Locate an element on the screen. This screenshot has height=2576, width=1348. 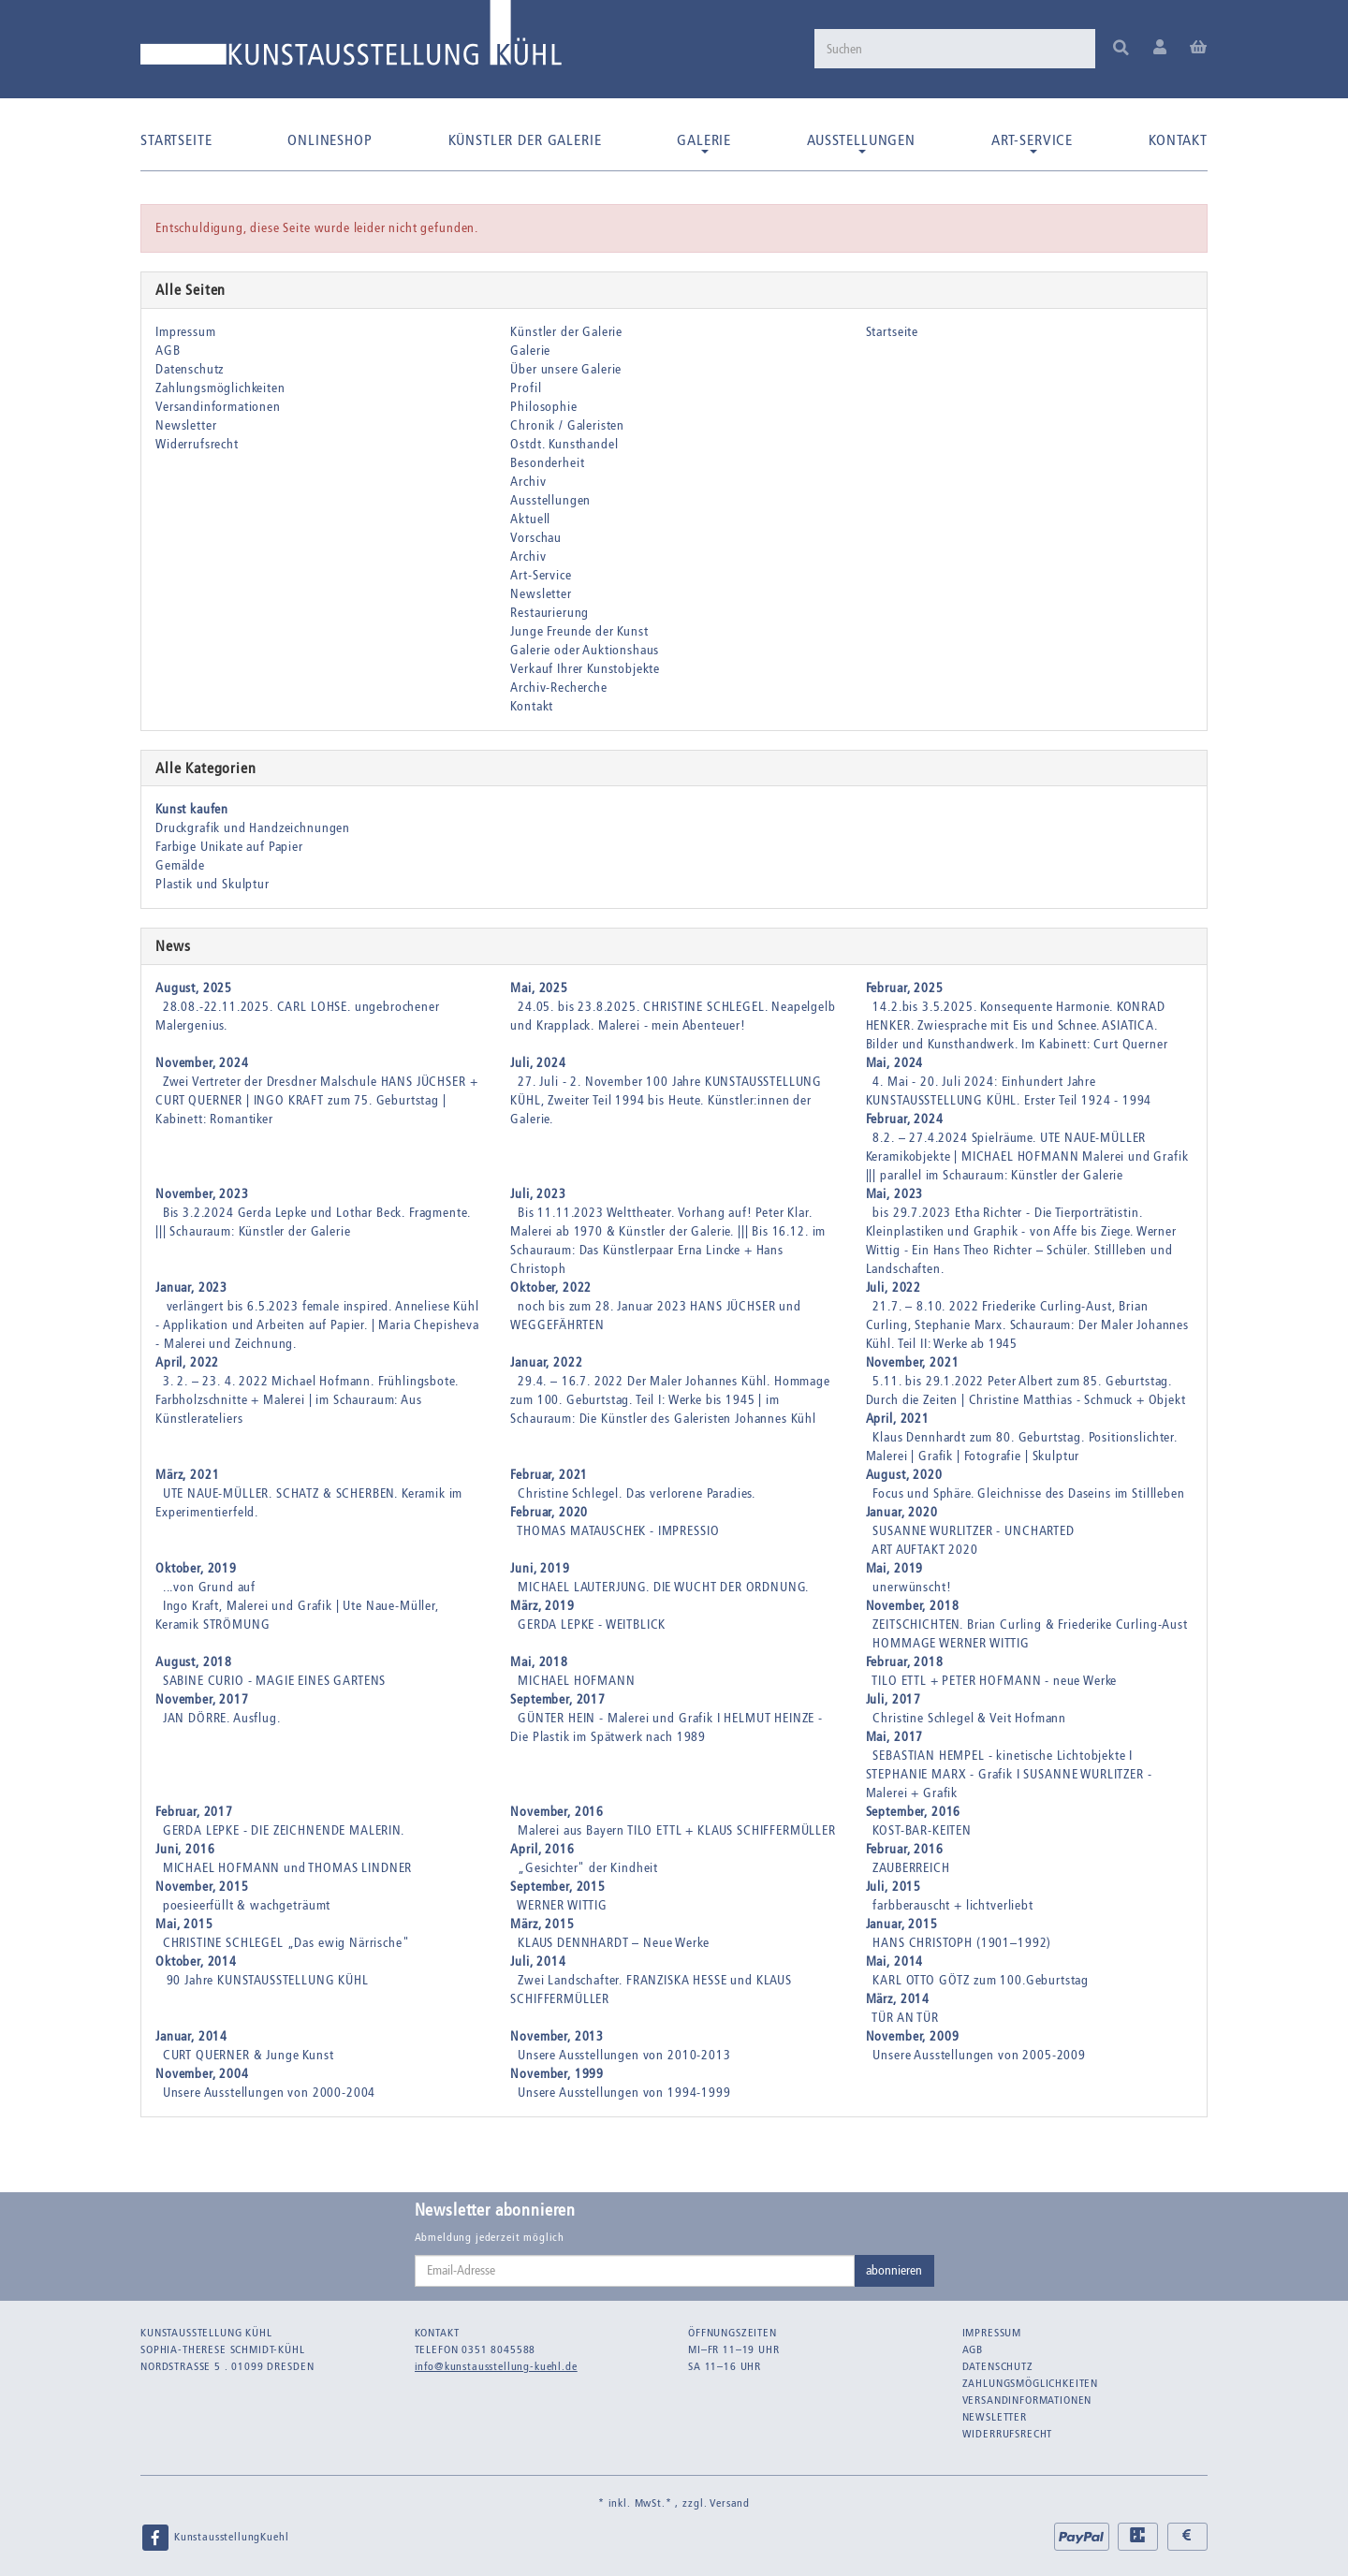
Druckgrafik und Handzeichnungen is located at coordinates (252, 828).